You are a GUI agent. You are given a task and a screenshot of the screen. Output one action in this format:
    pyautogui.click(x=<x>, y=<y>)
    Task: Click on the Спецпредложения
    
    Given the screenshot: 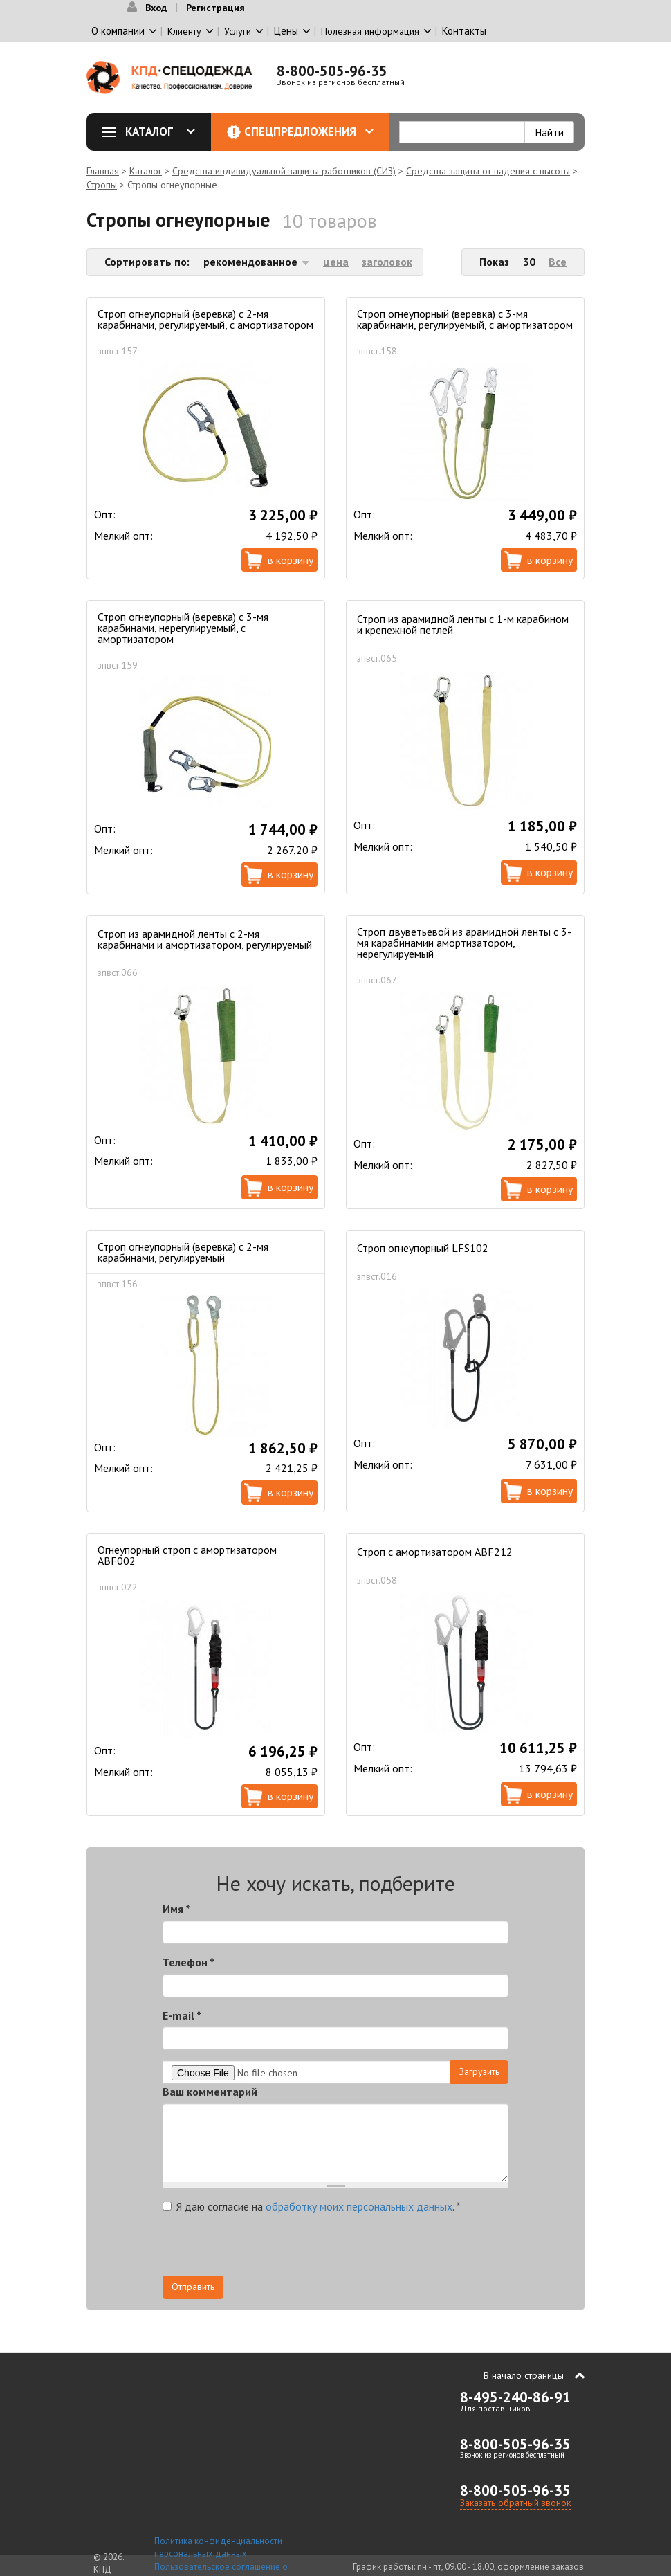 What is the action you would take?
    pyautogui.click(x=309, y=131)
    